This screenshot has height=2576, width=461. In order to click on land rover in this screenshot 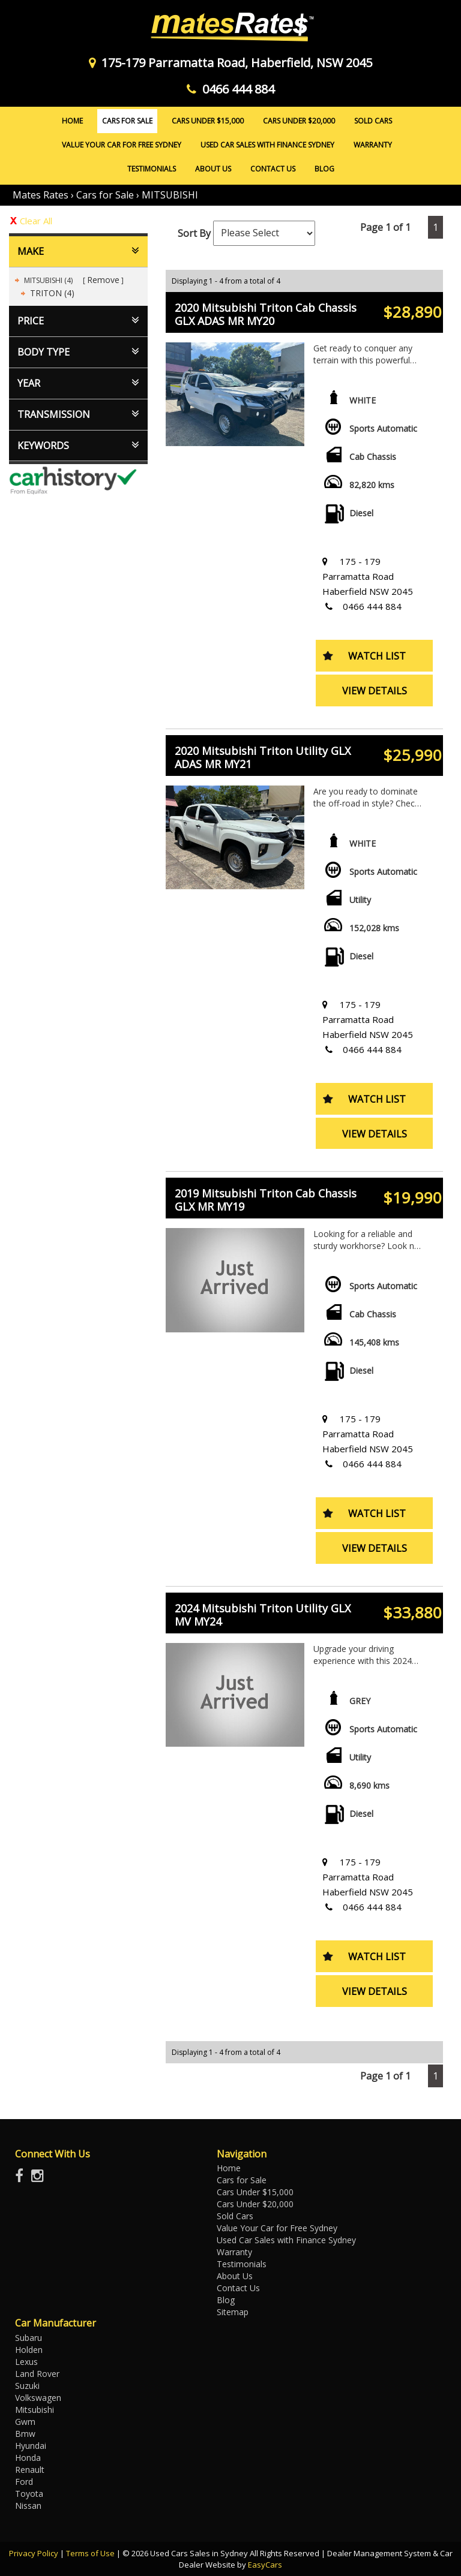, I will do `click(37, 2373)`.